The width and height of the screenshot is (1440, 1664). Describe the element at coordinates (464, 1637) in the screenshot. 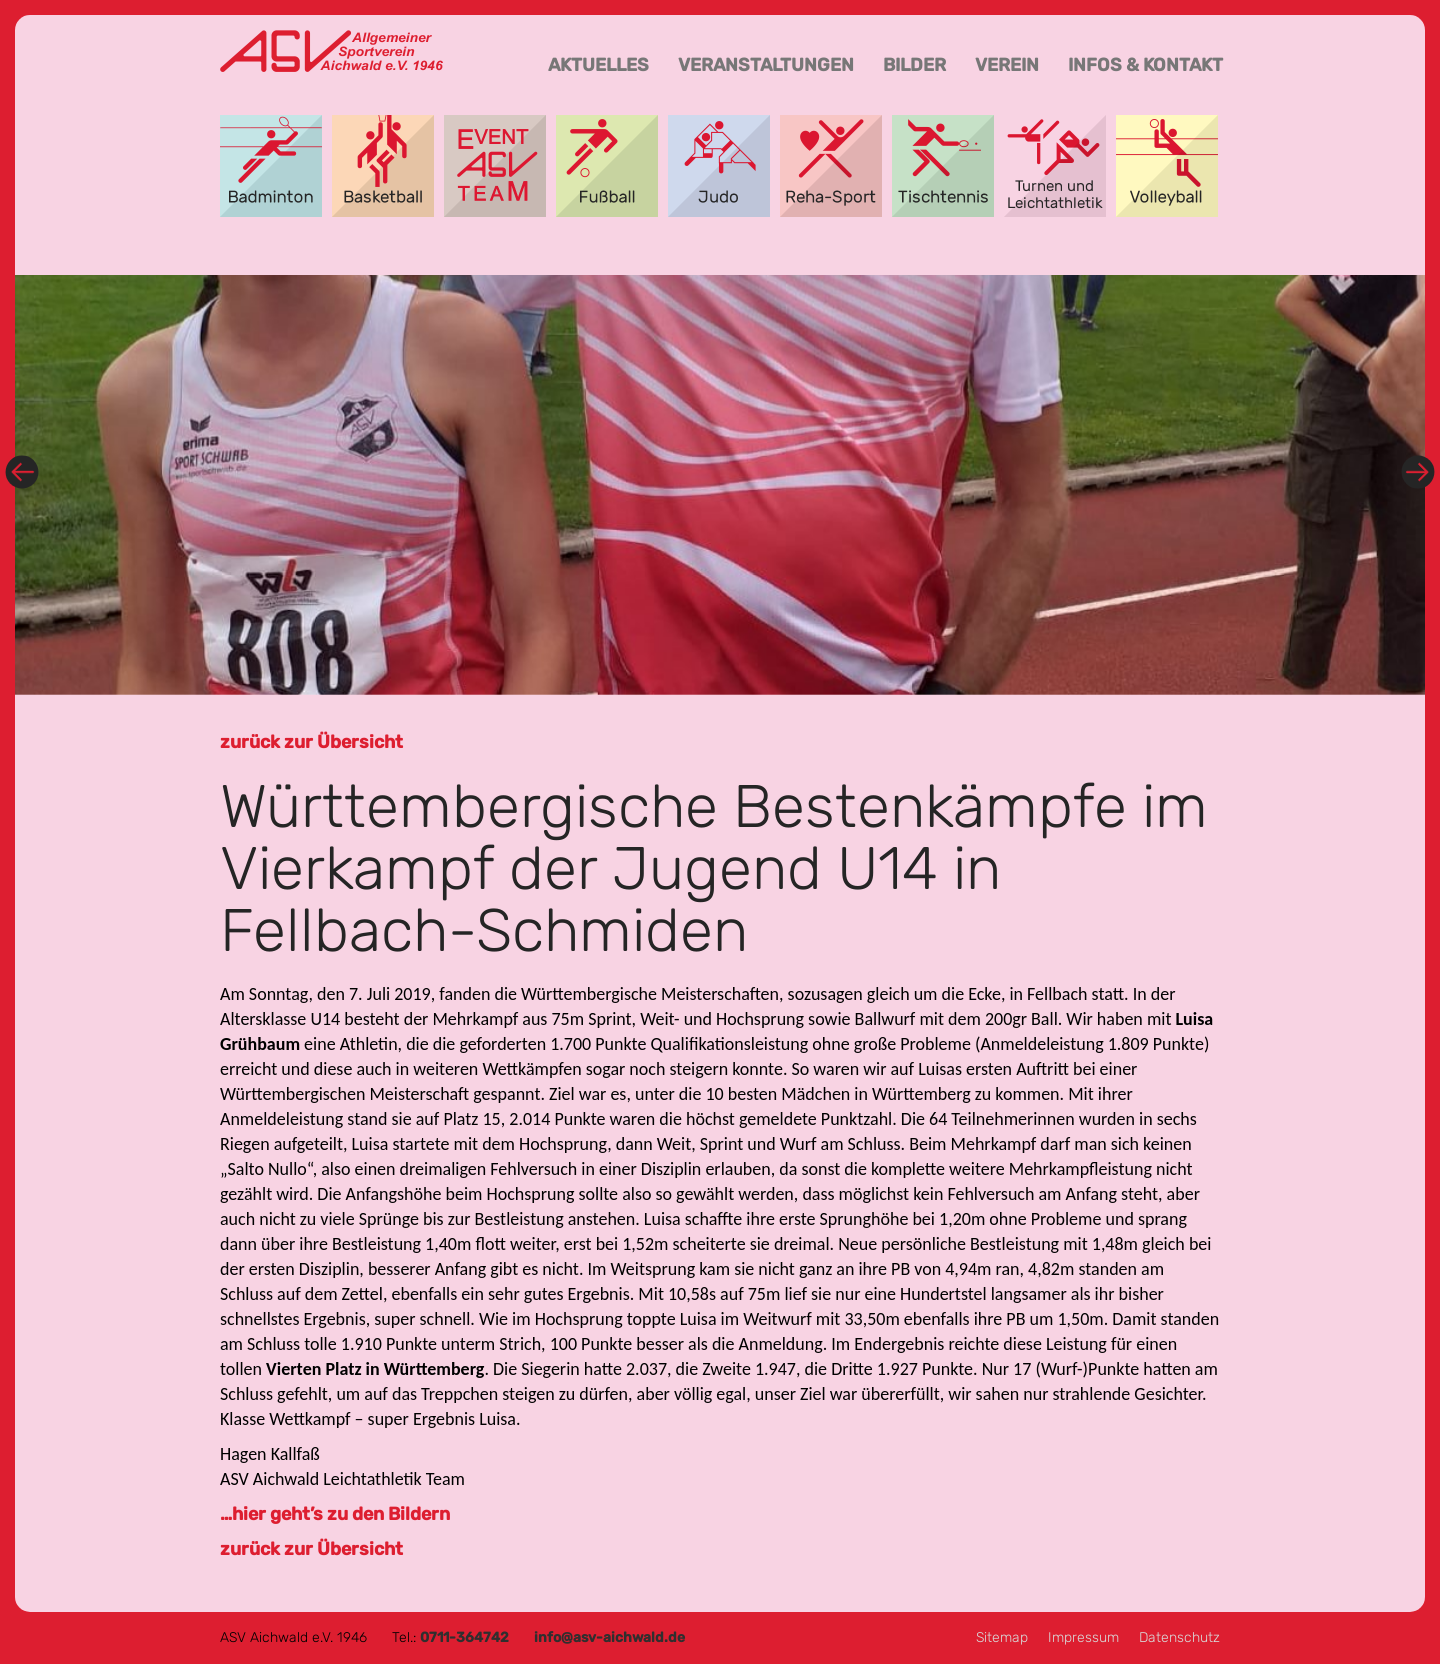

I see `0711-364742` at that location.